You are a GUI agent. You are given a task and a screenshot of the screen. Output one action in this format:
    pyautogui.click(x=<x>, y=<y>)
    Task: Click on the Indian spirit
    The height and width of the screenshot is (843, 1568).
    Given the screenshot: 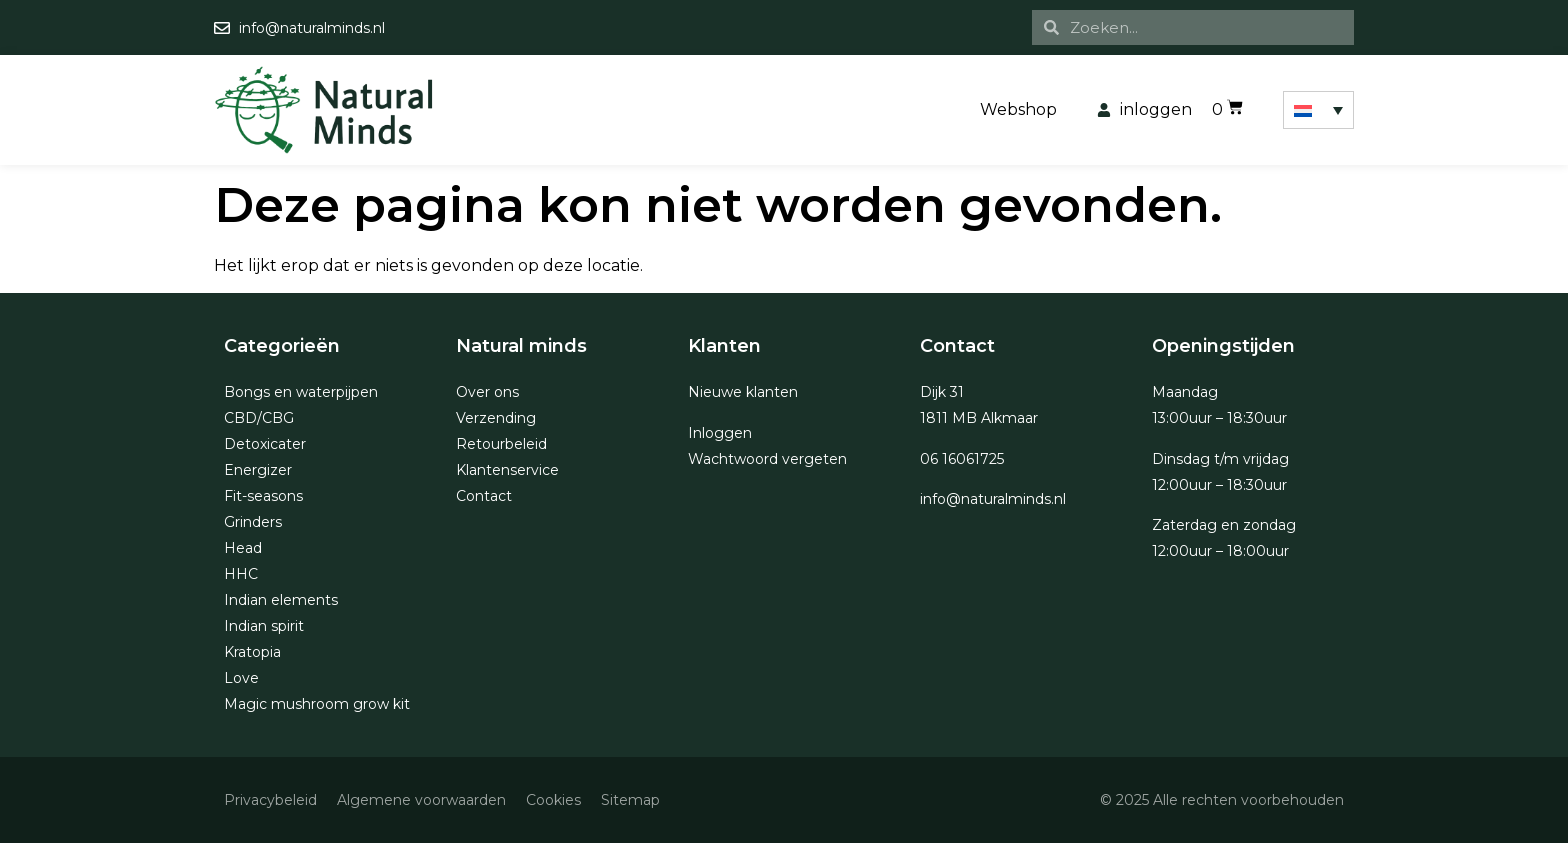 What is the action you would take?
    pyautogui.click(x=264, y=626)
    